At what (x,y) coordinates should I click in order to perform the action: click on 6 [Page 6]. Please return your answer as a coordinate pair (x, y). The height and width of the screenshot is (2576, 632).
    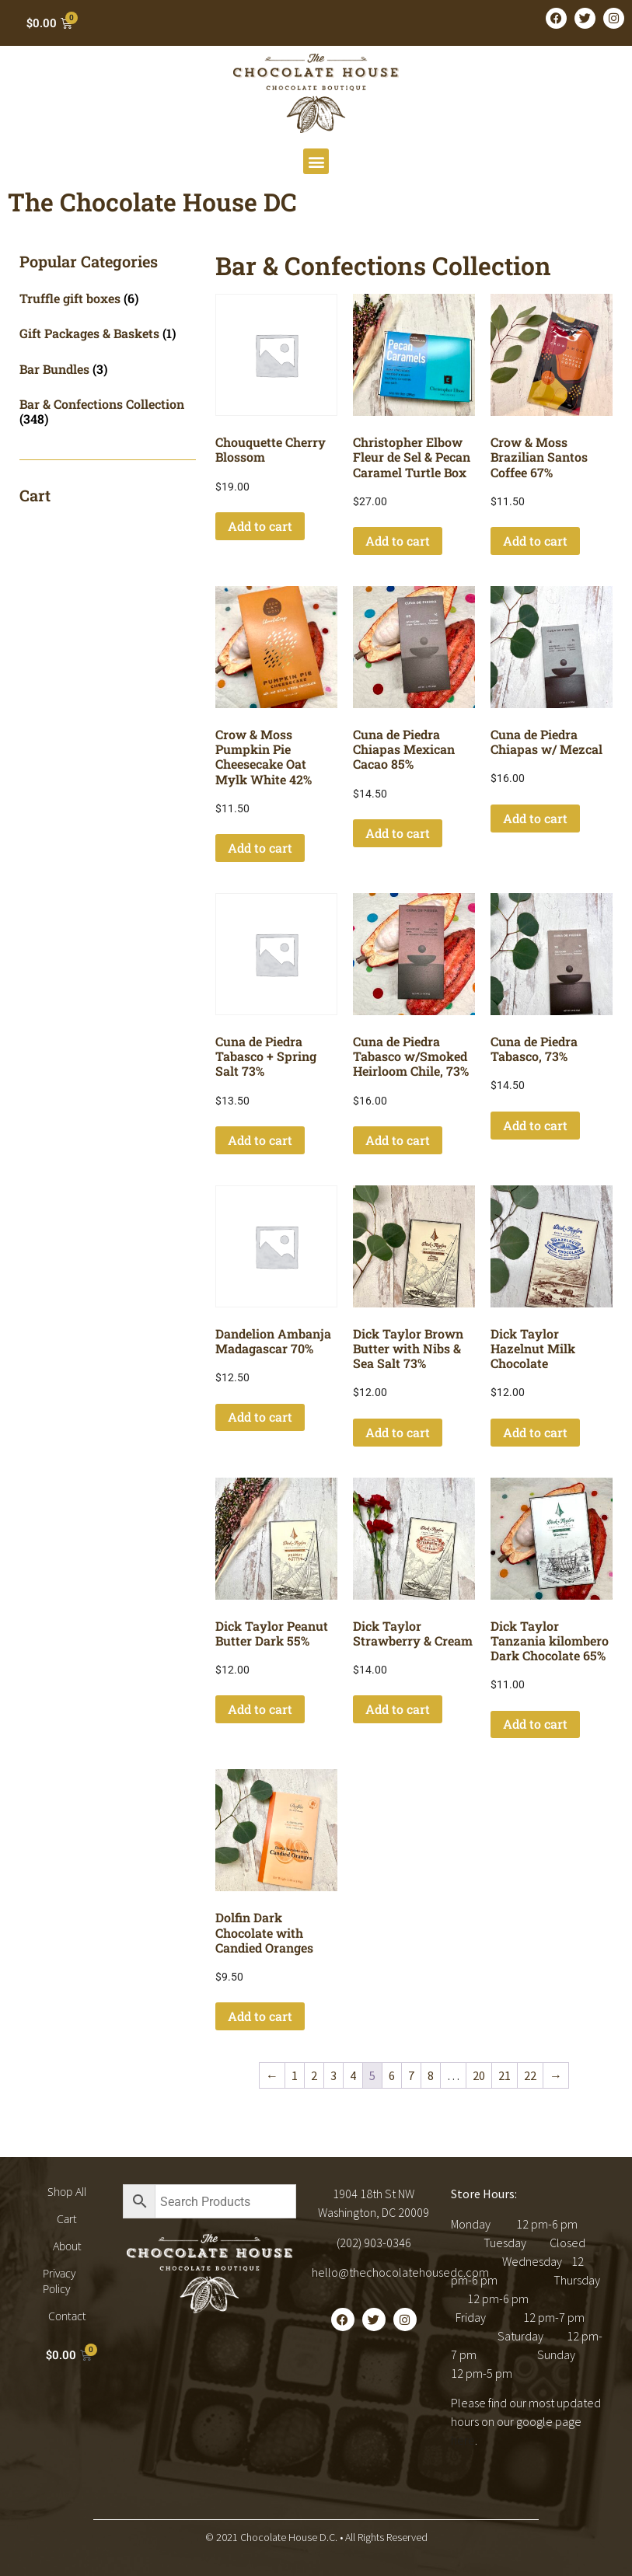
    Looking at the image, I should click on (392, 2075).